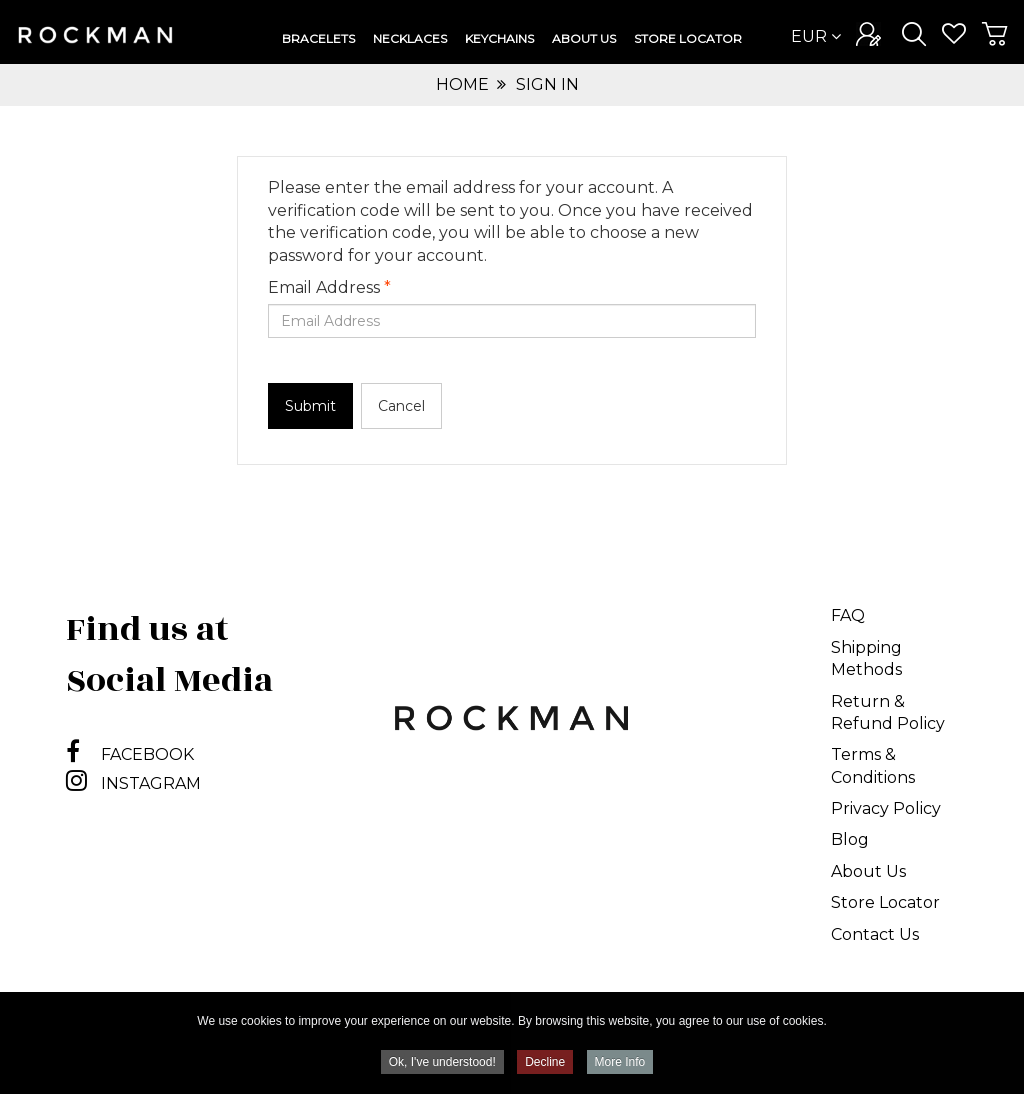 This screenshot has width=1024, height=1094. I want to click on Contact Us, so click(875, 934).